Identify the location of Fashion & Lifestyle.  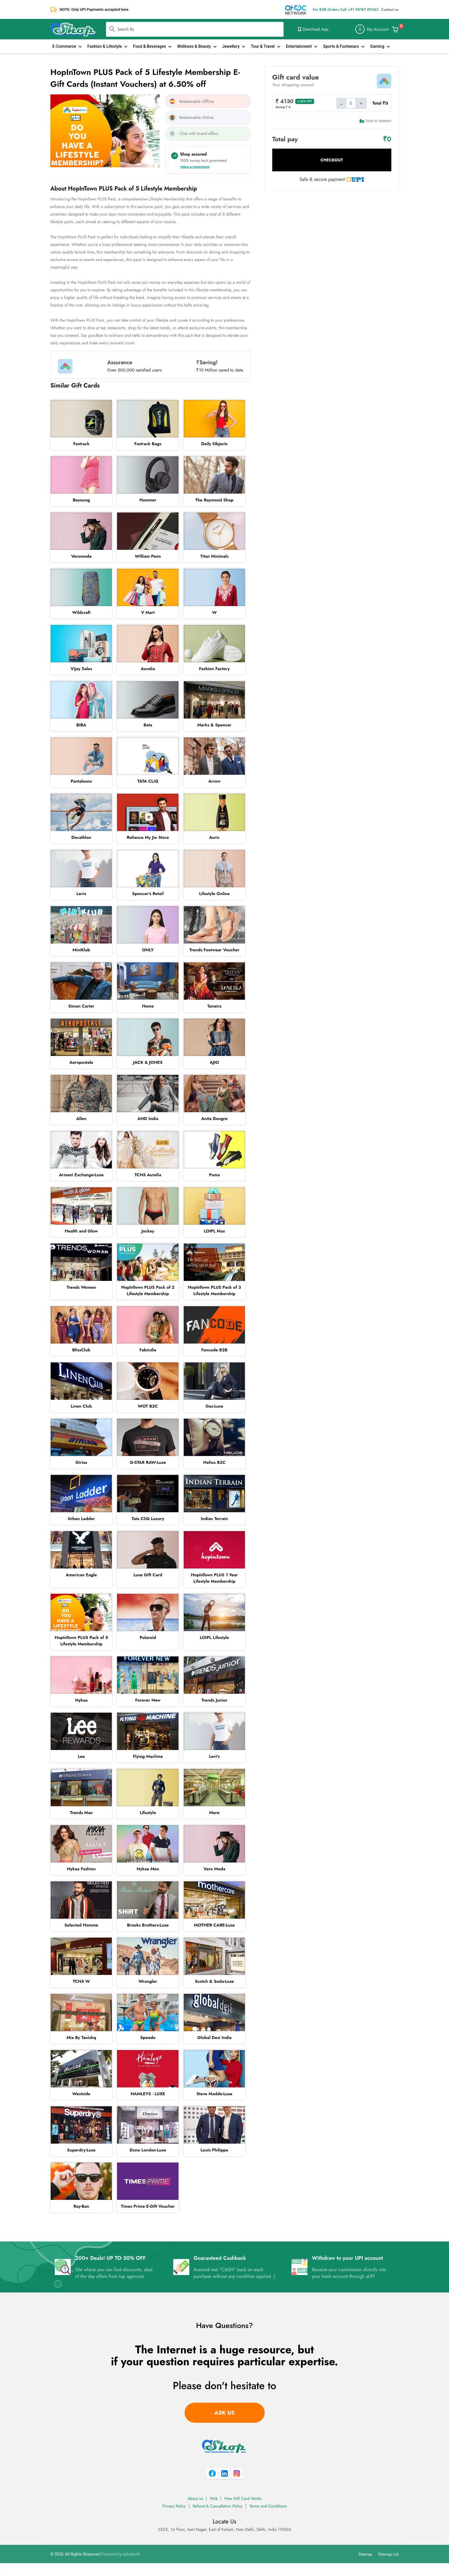
(105, 46).